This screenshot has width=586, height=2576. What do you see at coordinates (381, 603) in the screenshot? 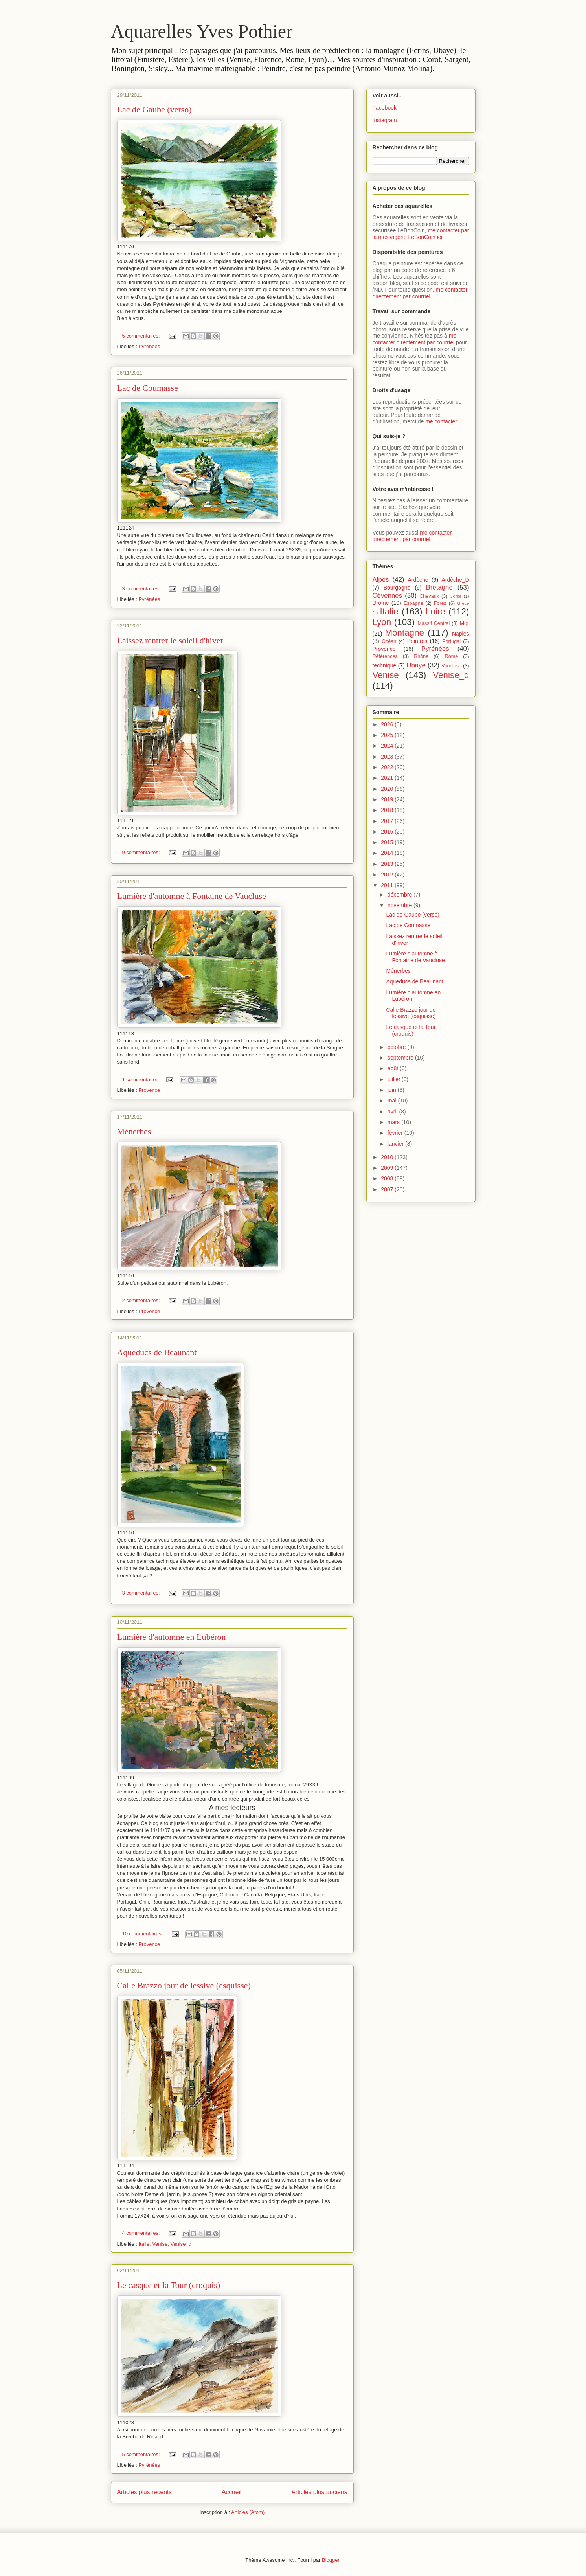
I see `Drôme` at bounding box center [381, 603].